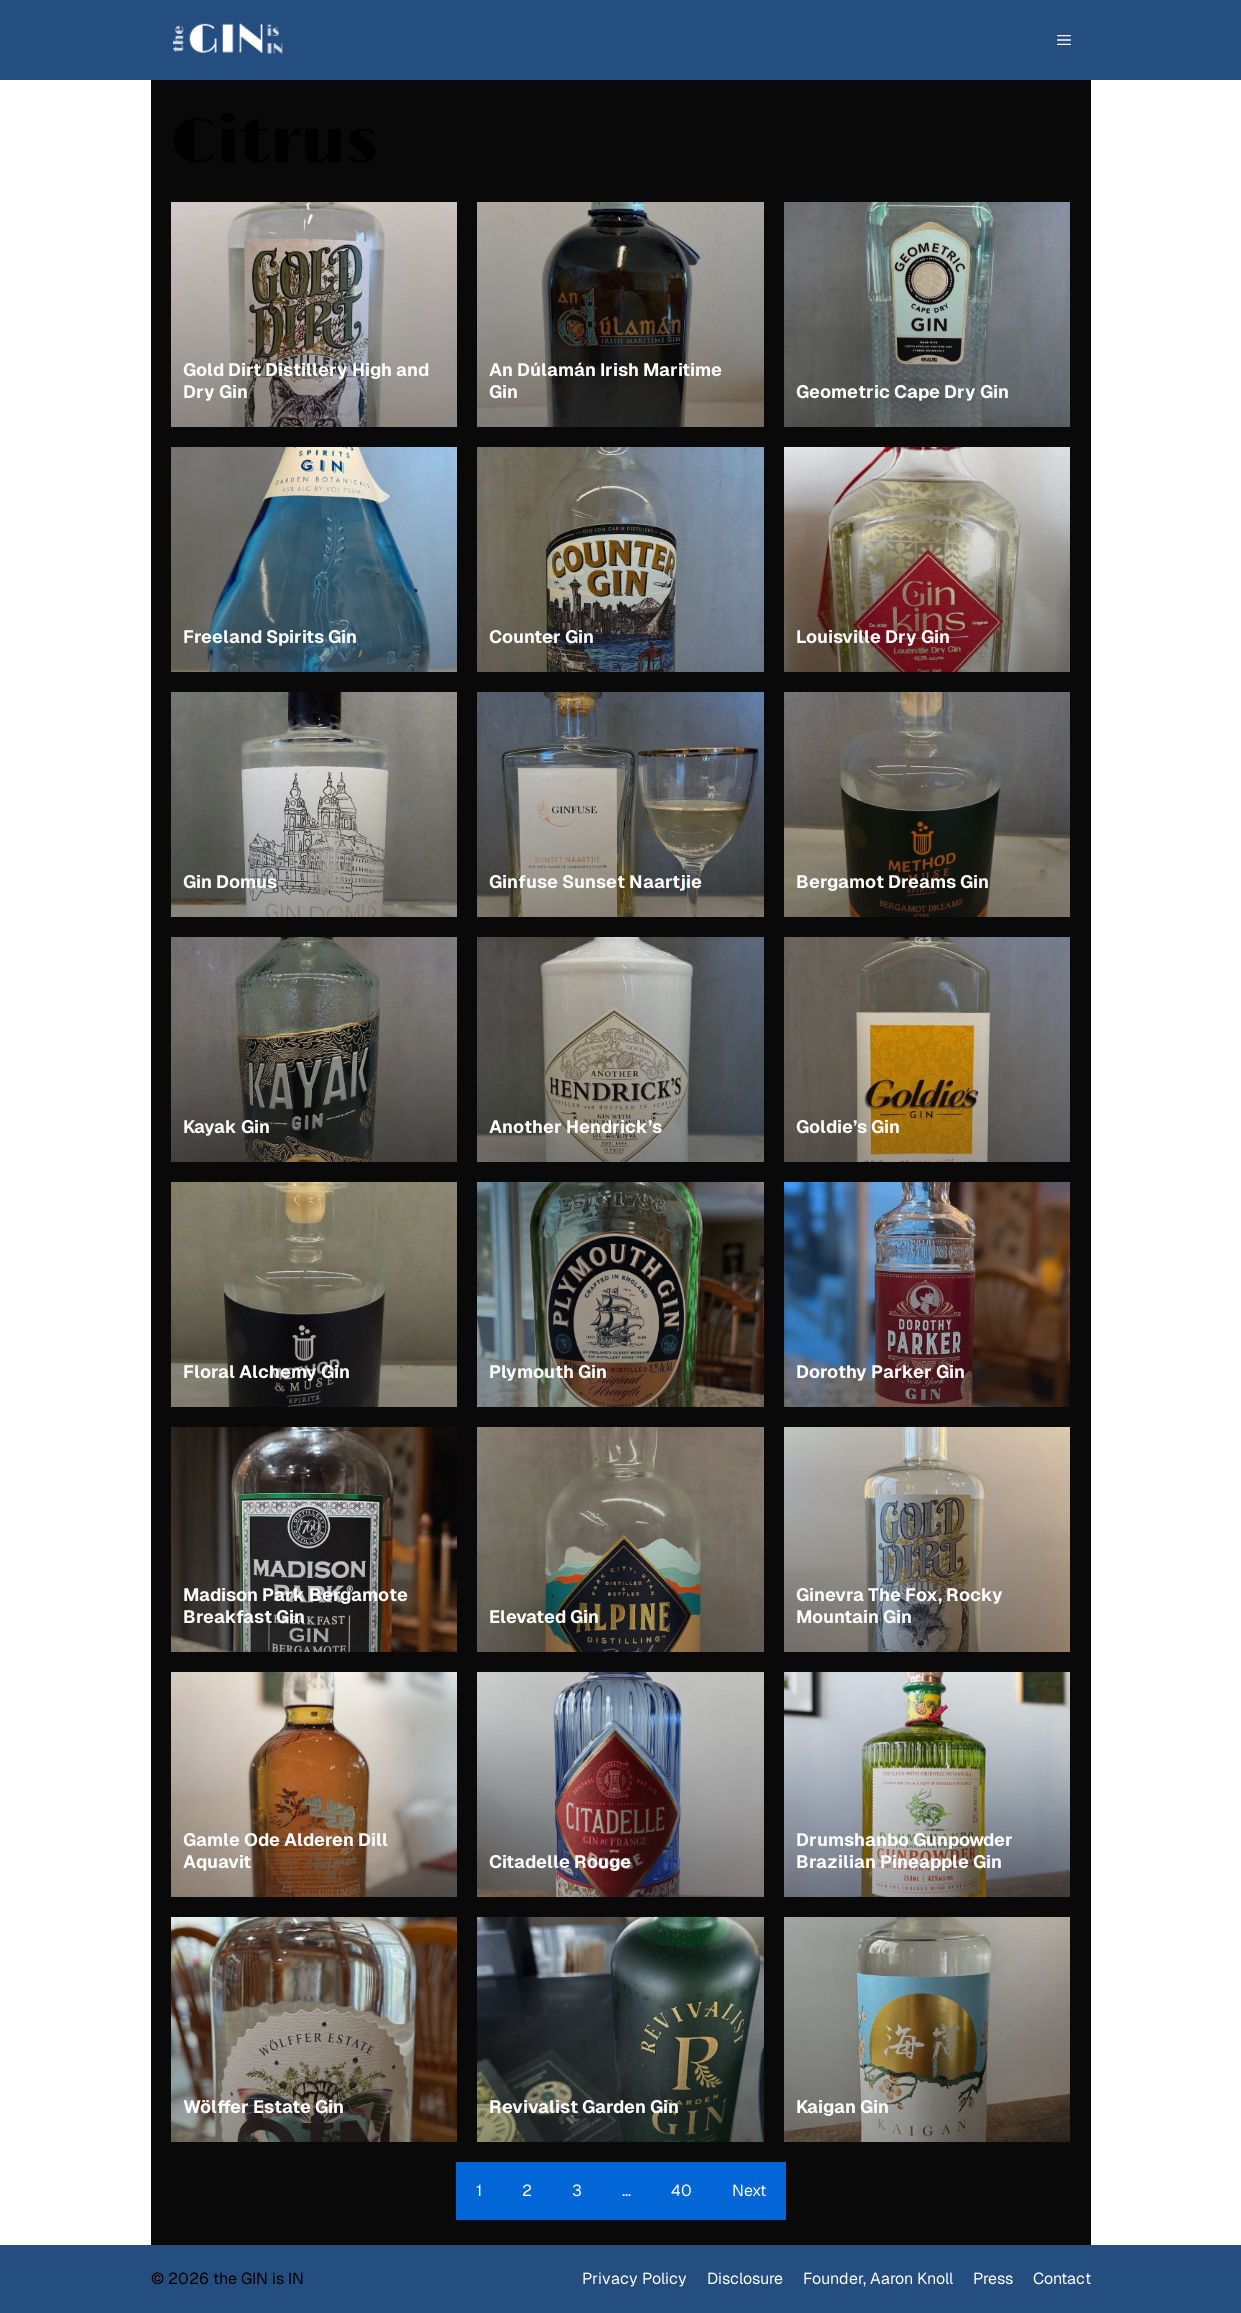 Image resolution: width=1241 pixels, height=2313 pixels. Describe the element at coordinates (1062, 2278) in the screenshot. I see `Contact` at that location.